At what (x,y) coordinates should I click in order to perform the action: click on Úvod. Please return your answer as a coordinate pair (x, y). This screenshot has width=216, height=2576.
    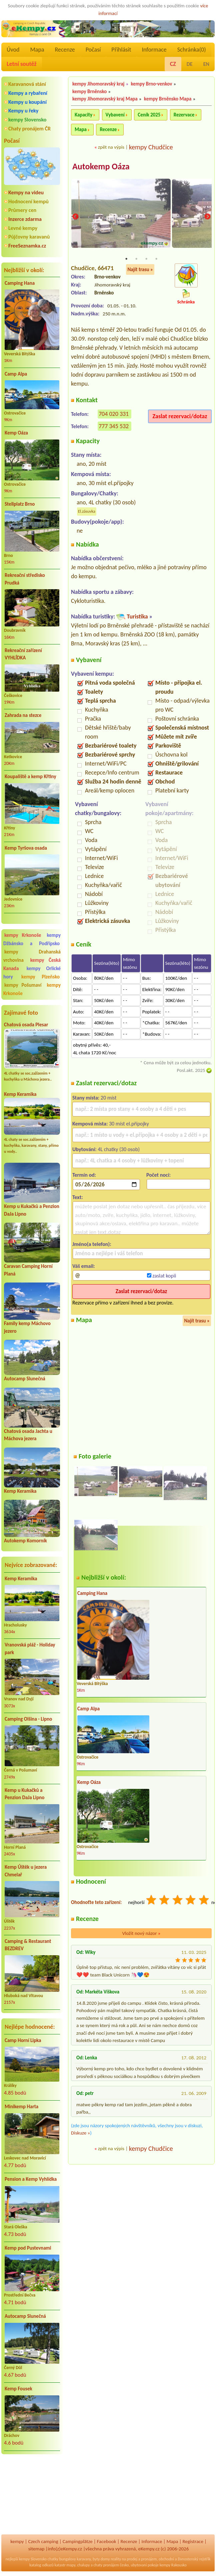
    Looking at the image, I should click on (13, 49).